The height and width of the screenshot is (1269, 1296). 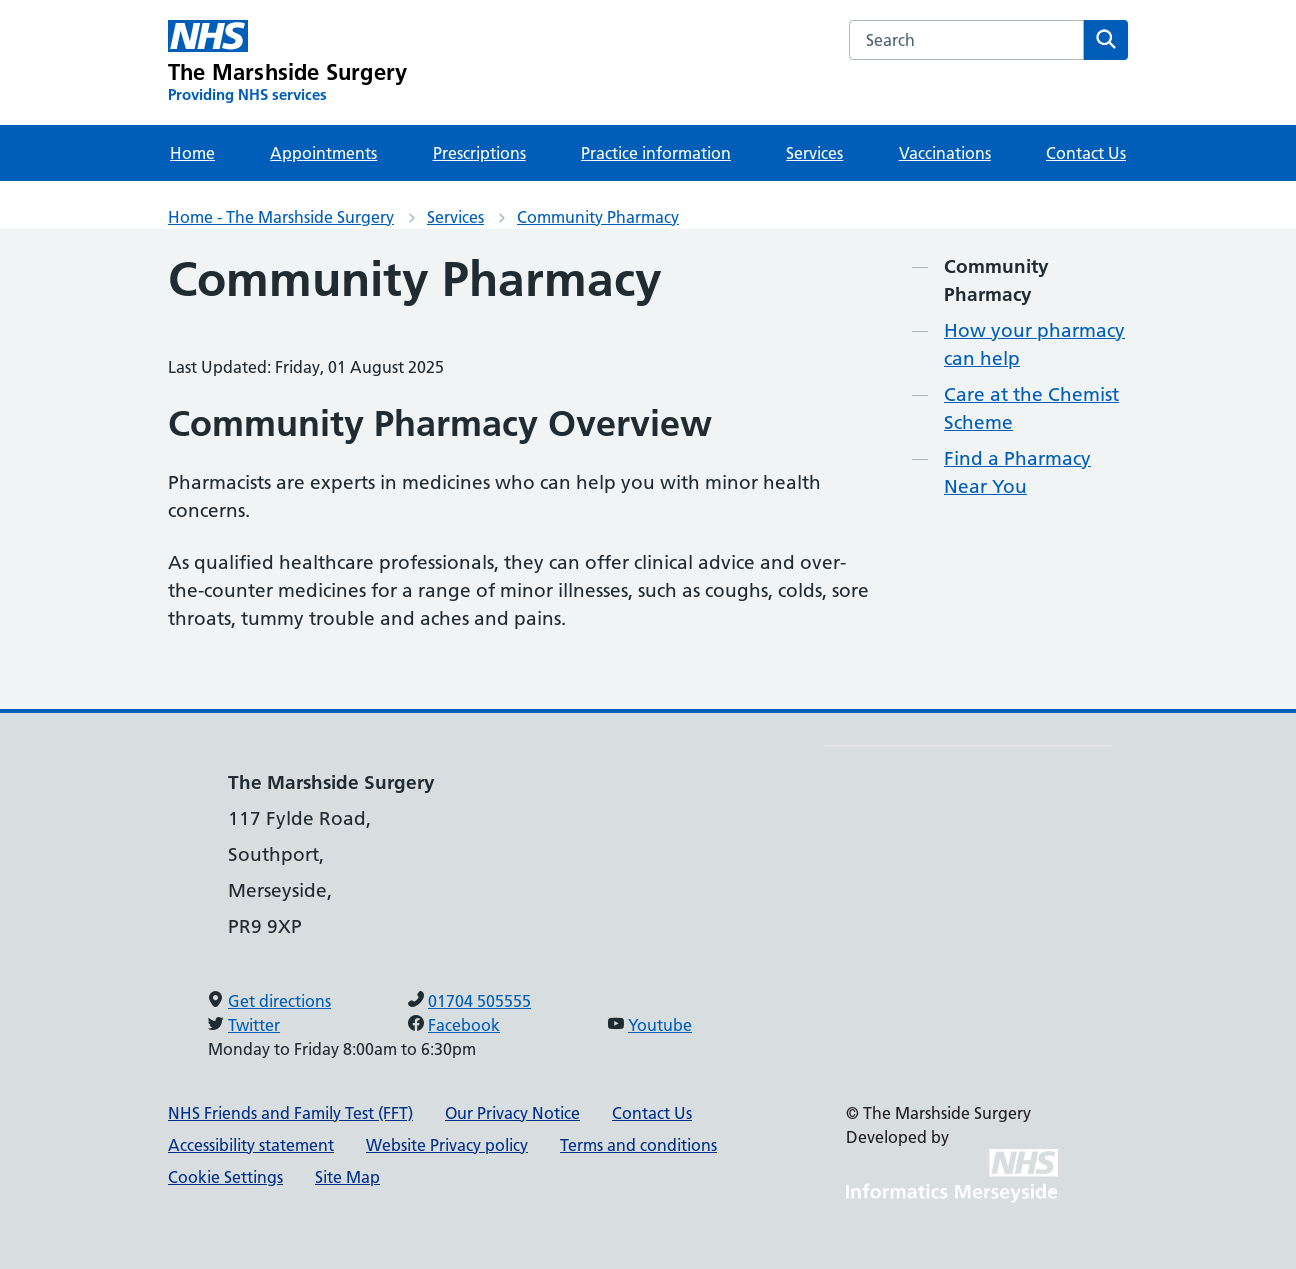 What do you see at coordinates (279, 1001) in the screenshot?
I see `Get directions` at bounding box center [279, 1001].